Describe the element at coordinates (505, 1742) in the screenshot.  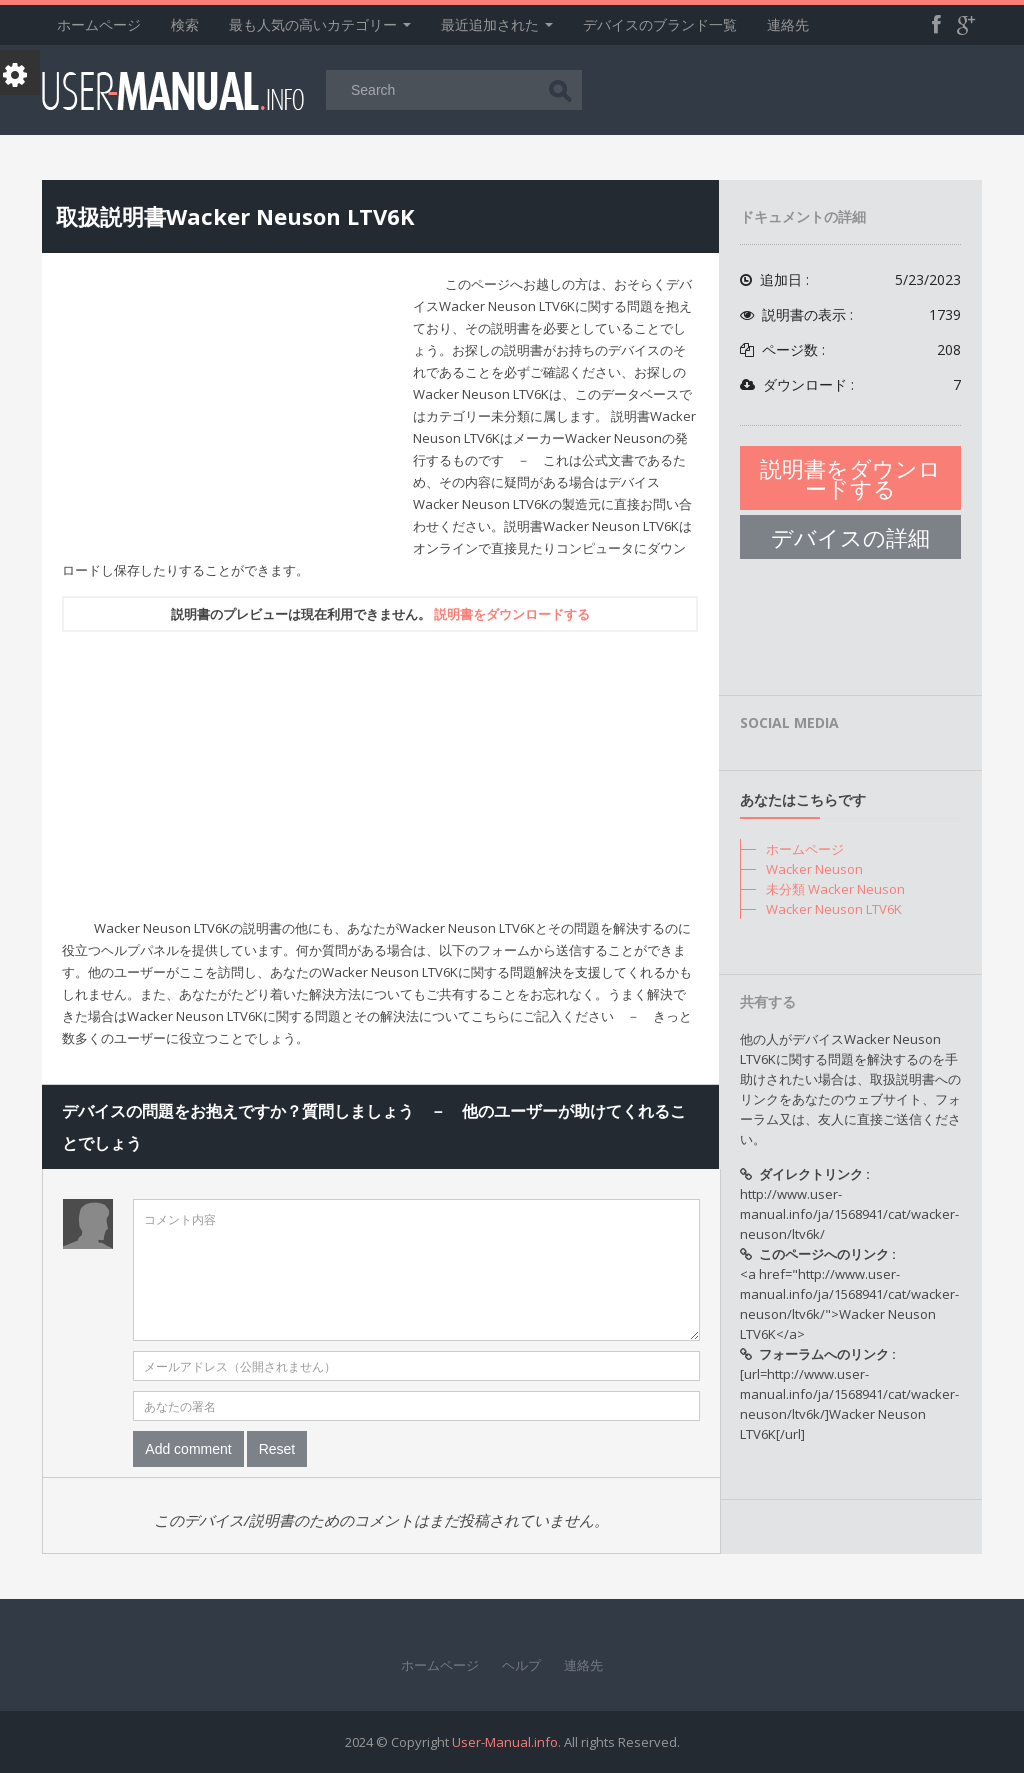
I see `User-Manual.info` at that location.